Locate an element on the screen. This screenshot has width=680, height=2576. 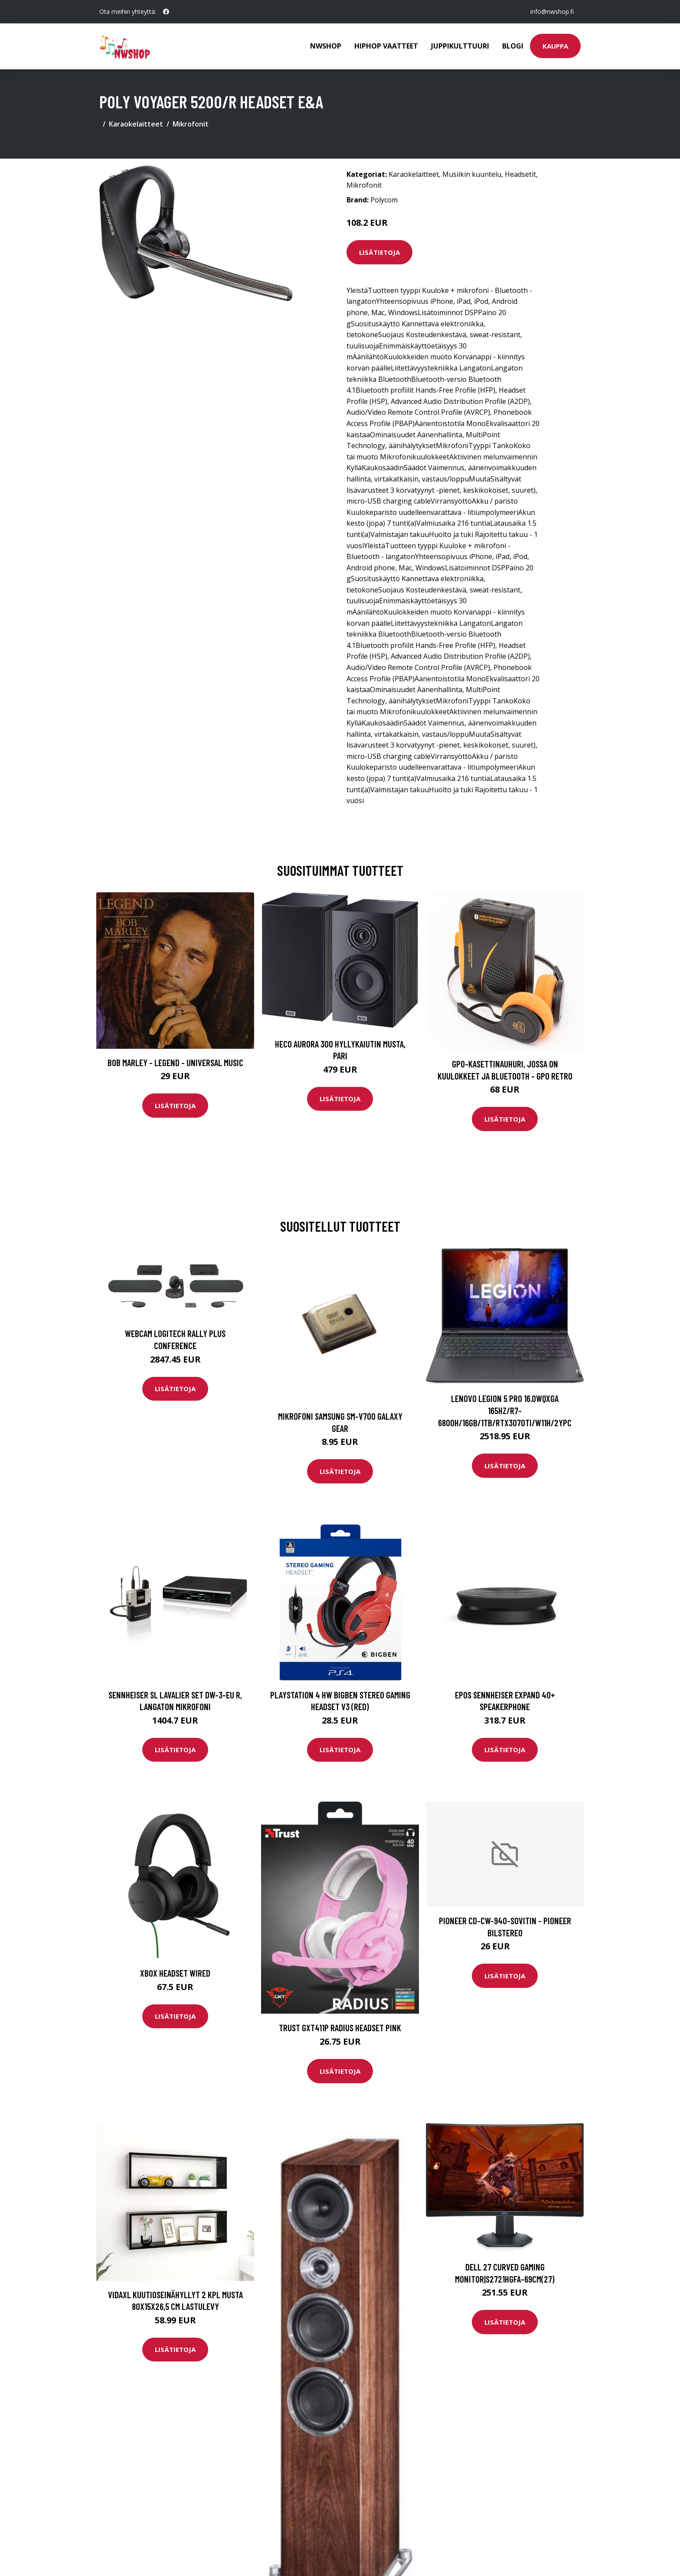
Headsetit is located at coordinates (520, 174).